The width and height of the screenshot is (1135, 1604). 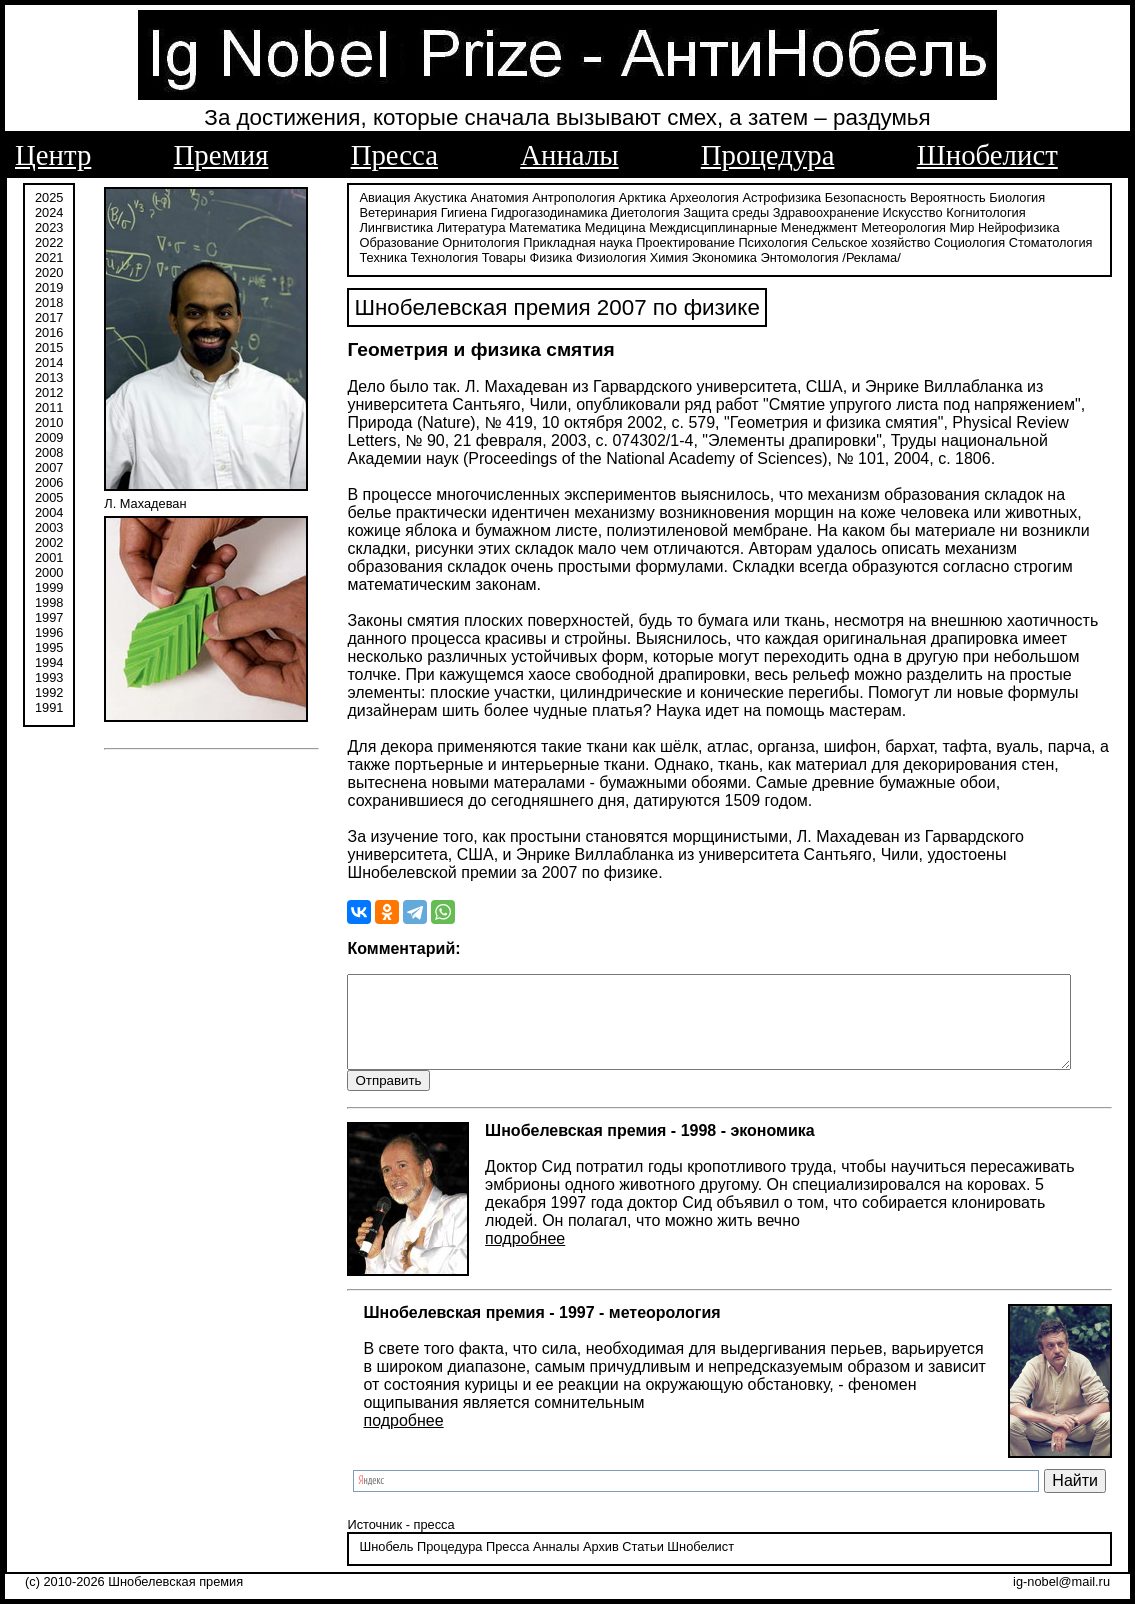 I want to click on Проектирование, so click(x=592, y=242).